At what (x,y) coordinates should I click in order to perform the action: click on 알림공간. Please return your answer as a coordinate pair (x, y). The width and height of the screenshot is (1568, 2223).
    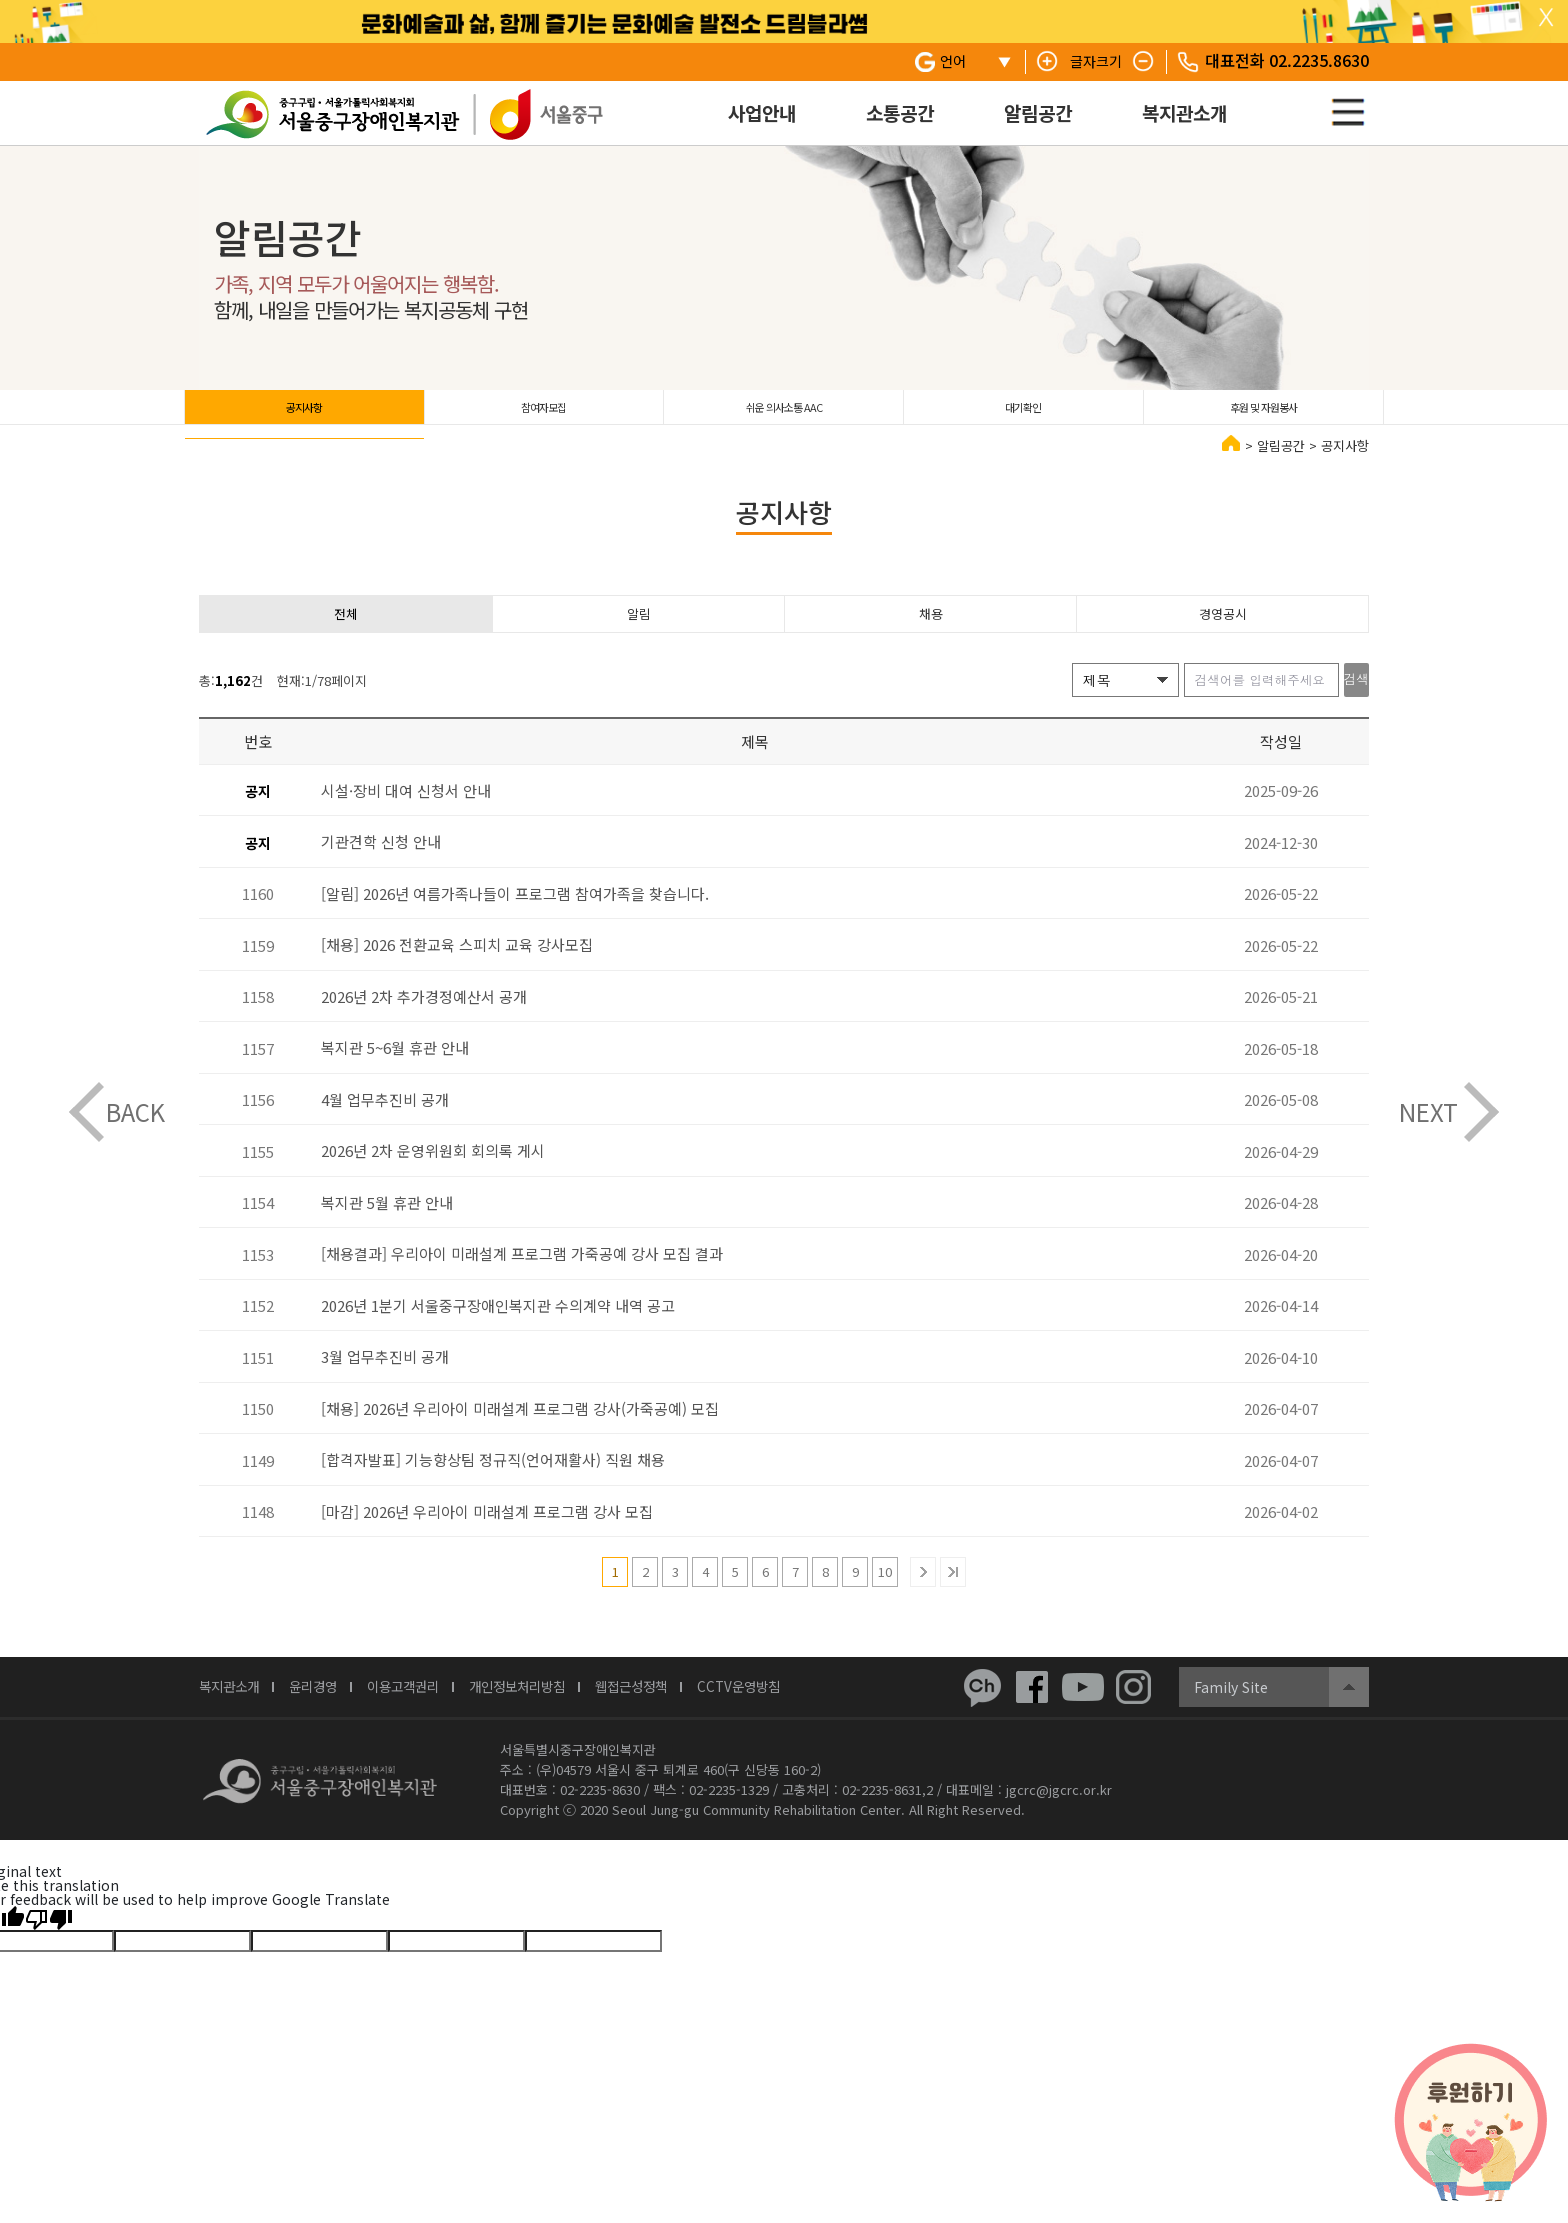
    Looking at the image, I should click on (1038, 112).